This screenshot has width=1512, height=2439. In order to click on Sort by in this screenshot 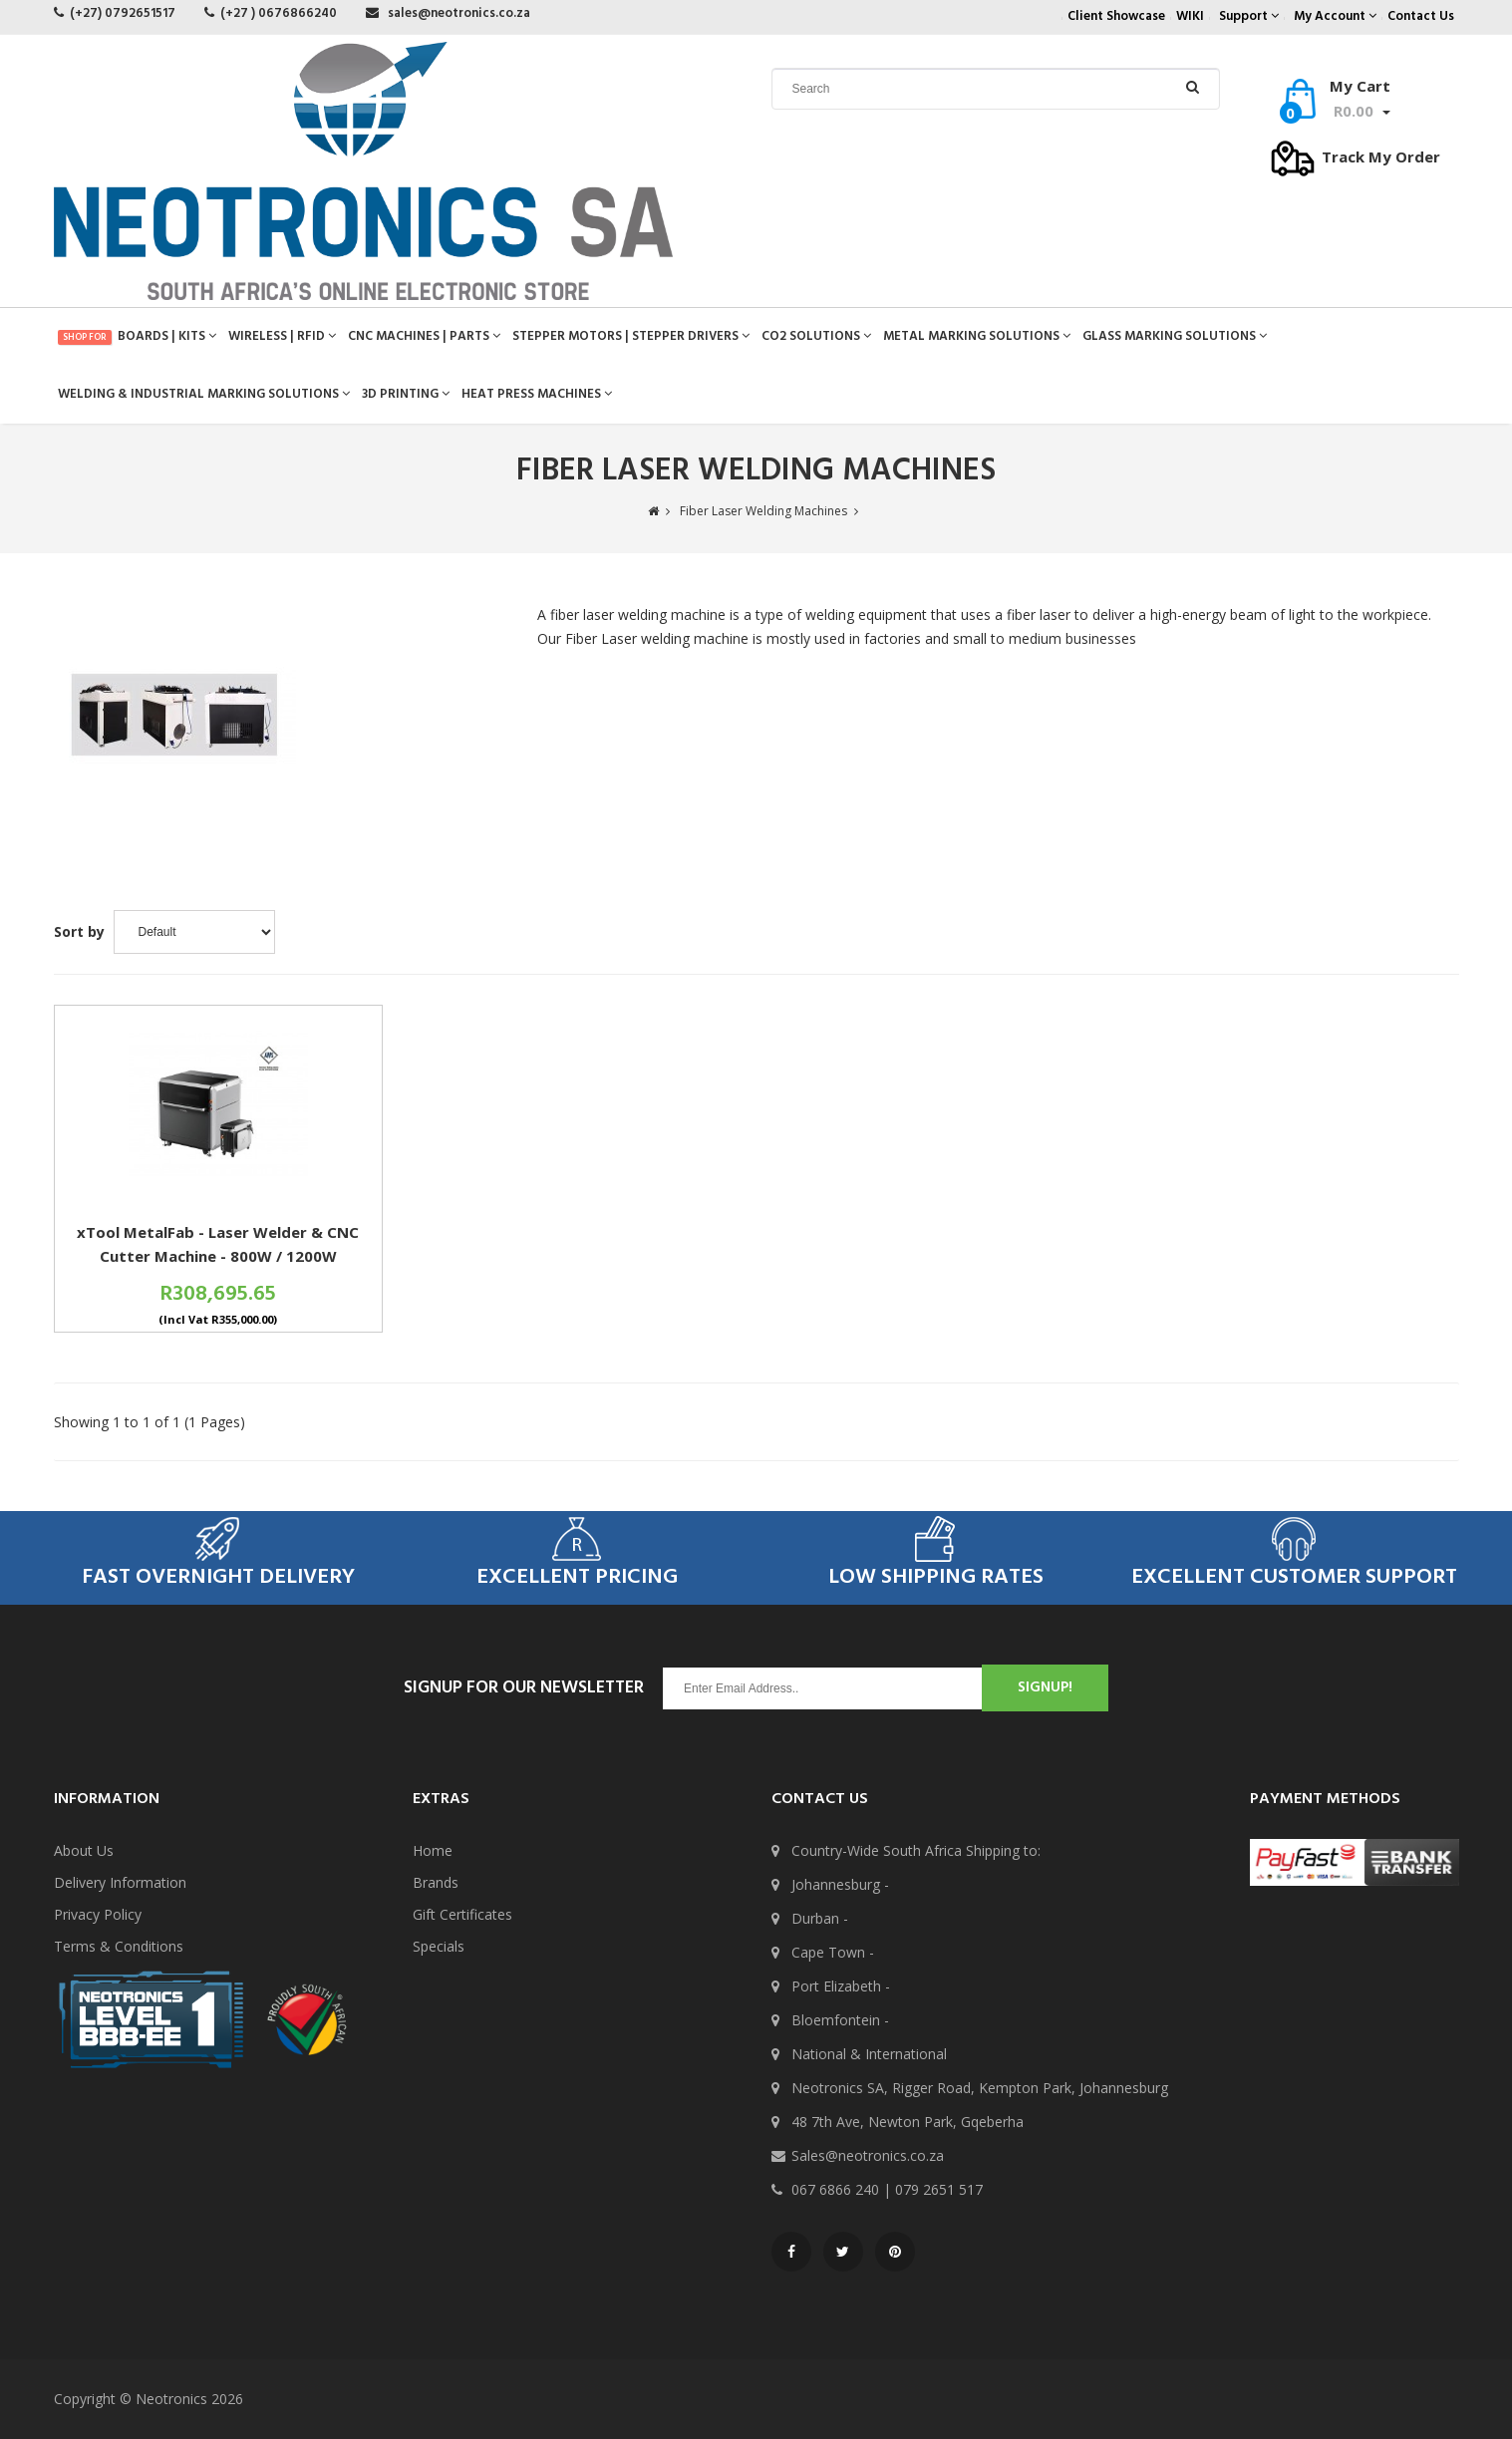, I will do `click(79, 931)`.